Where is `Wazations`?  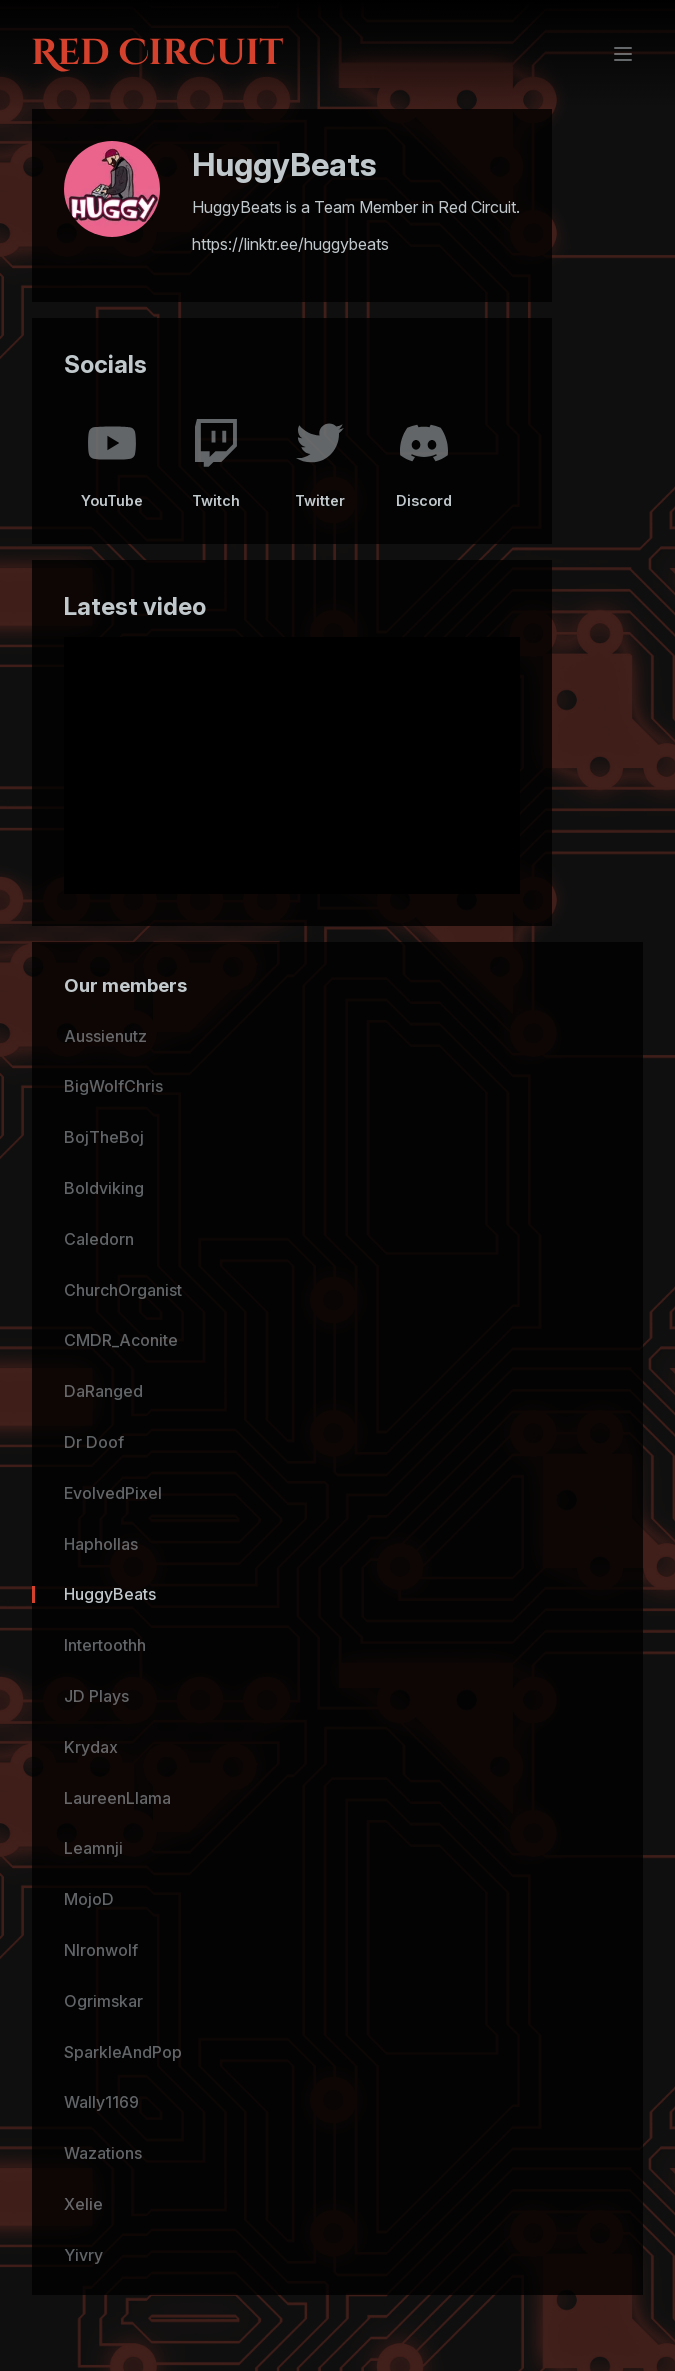
Wazations is located at coordinates (103, 2153).